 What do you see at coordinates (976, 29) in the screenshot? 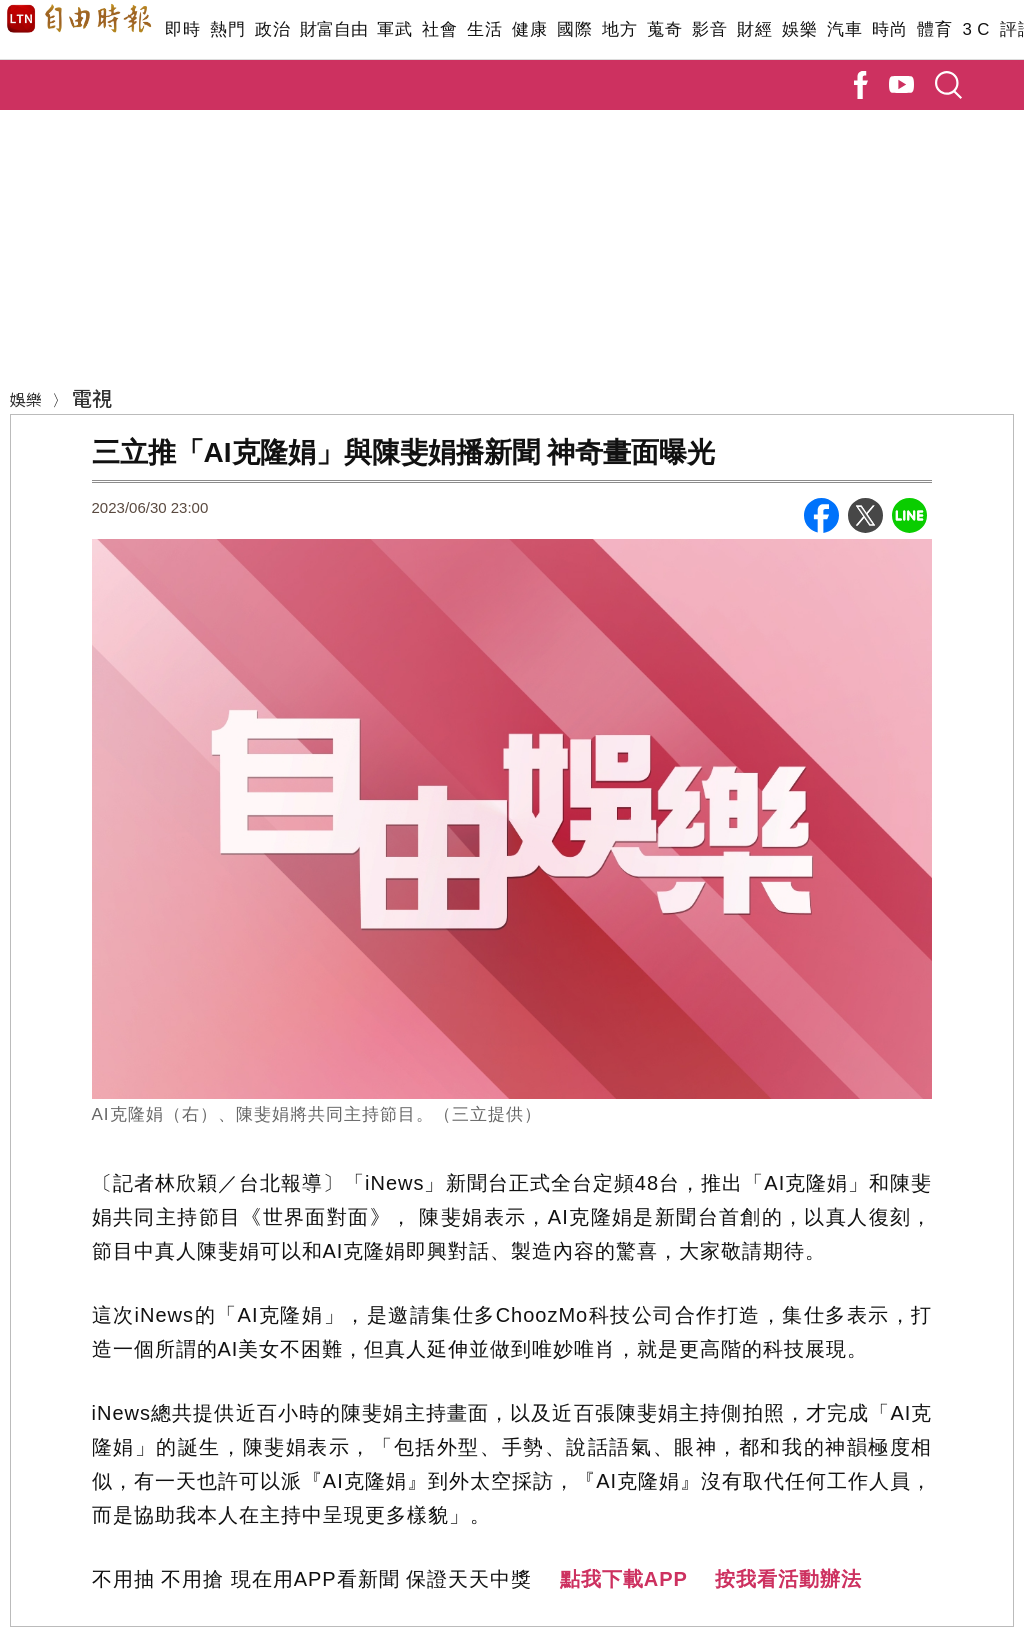
I see `3 C` at bounding box center [976, 29].